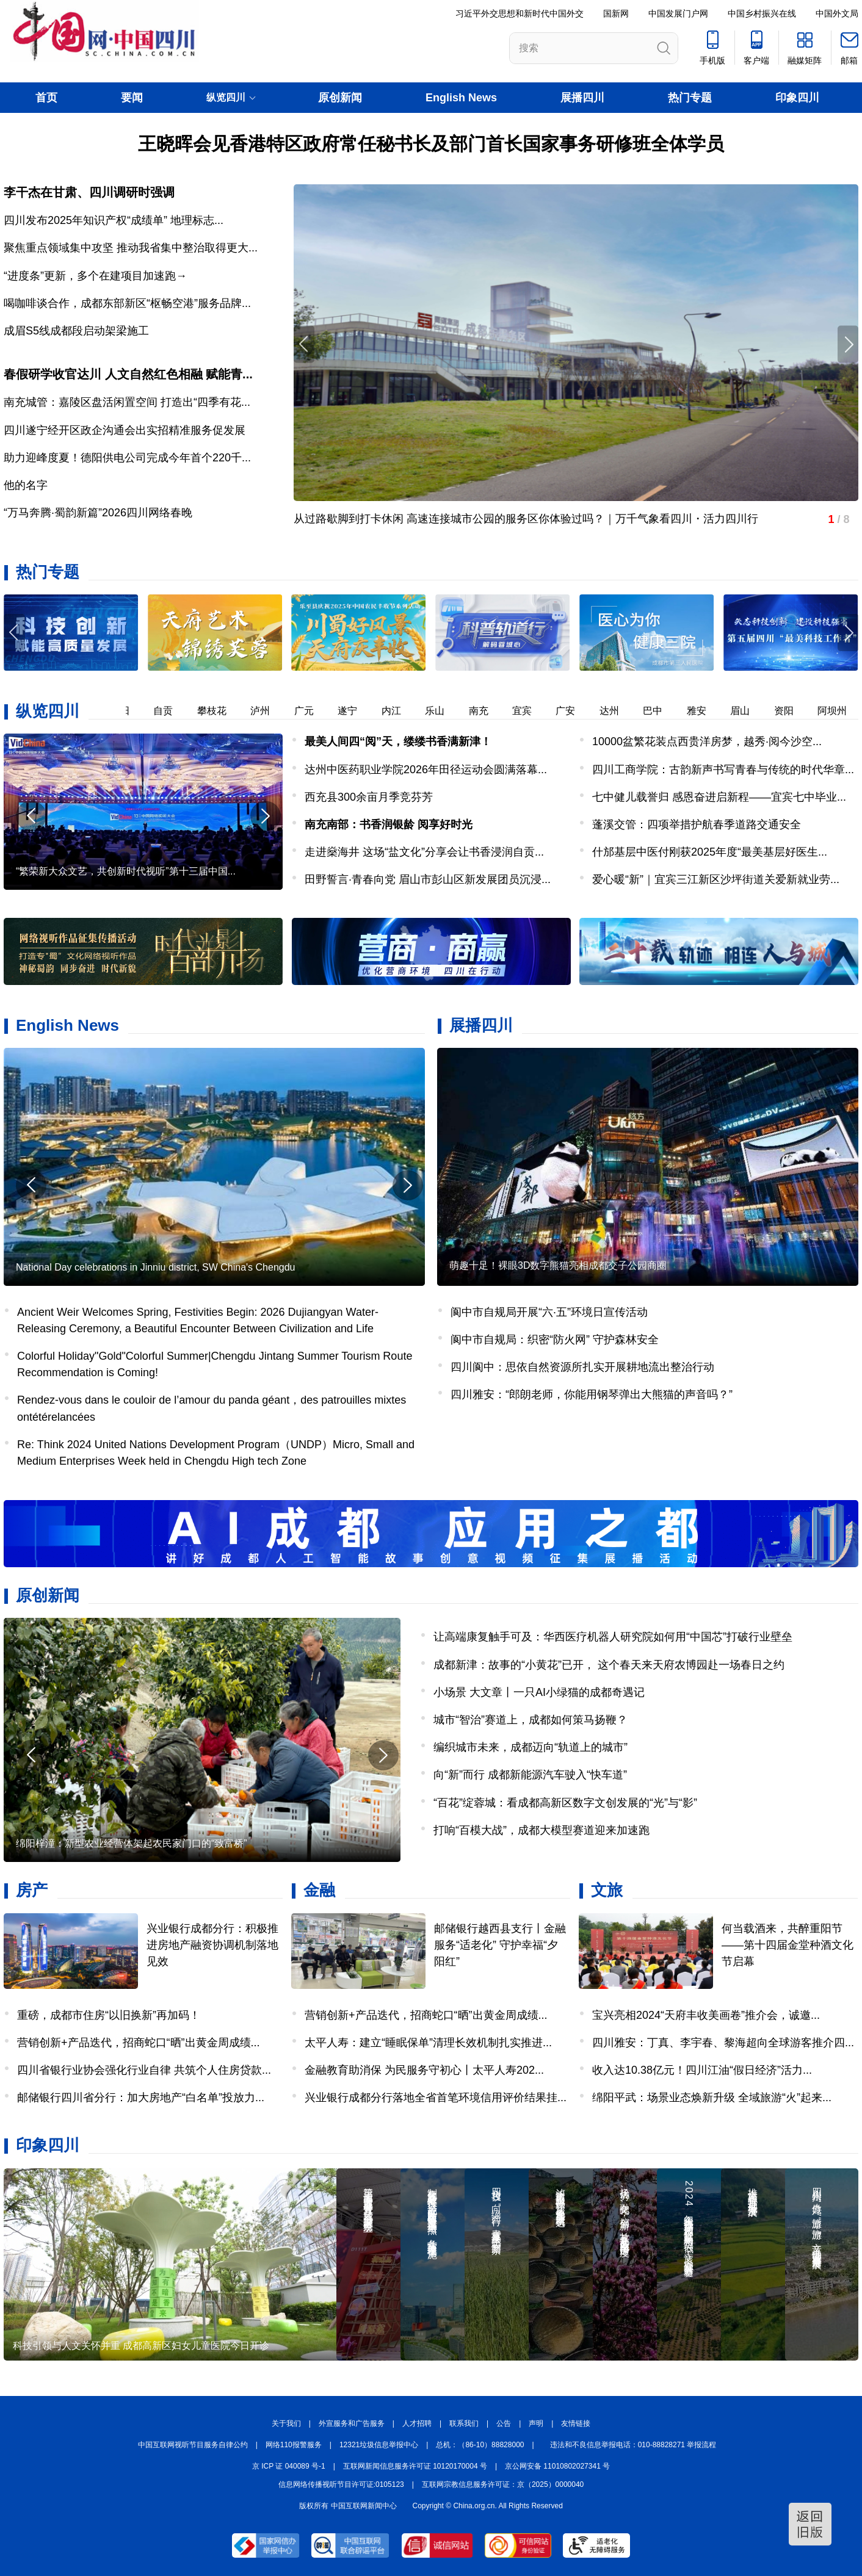 This screenshot has width=862, height=2576. I want to click on “百花”绽蓉城：看成都高新区数字文创发展的“光”与“影”, so click(565, 1803).